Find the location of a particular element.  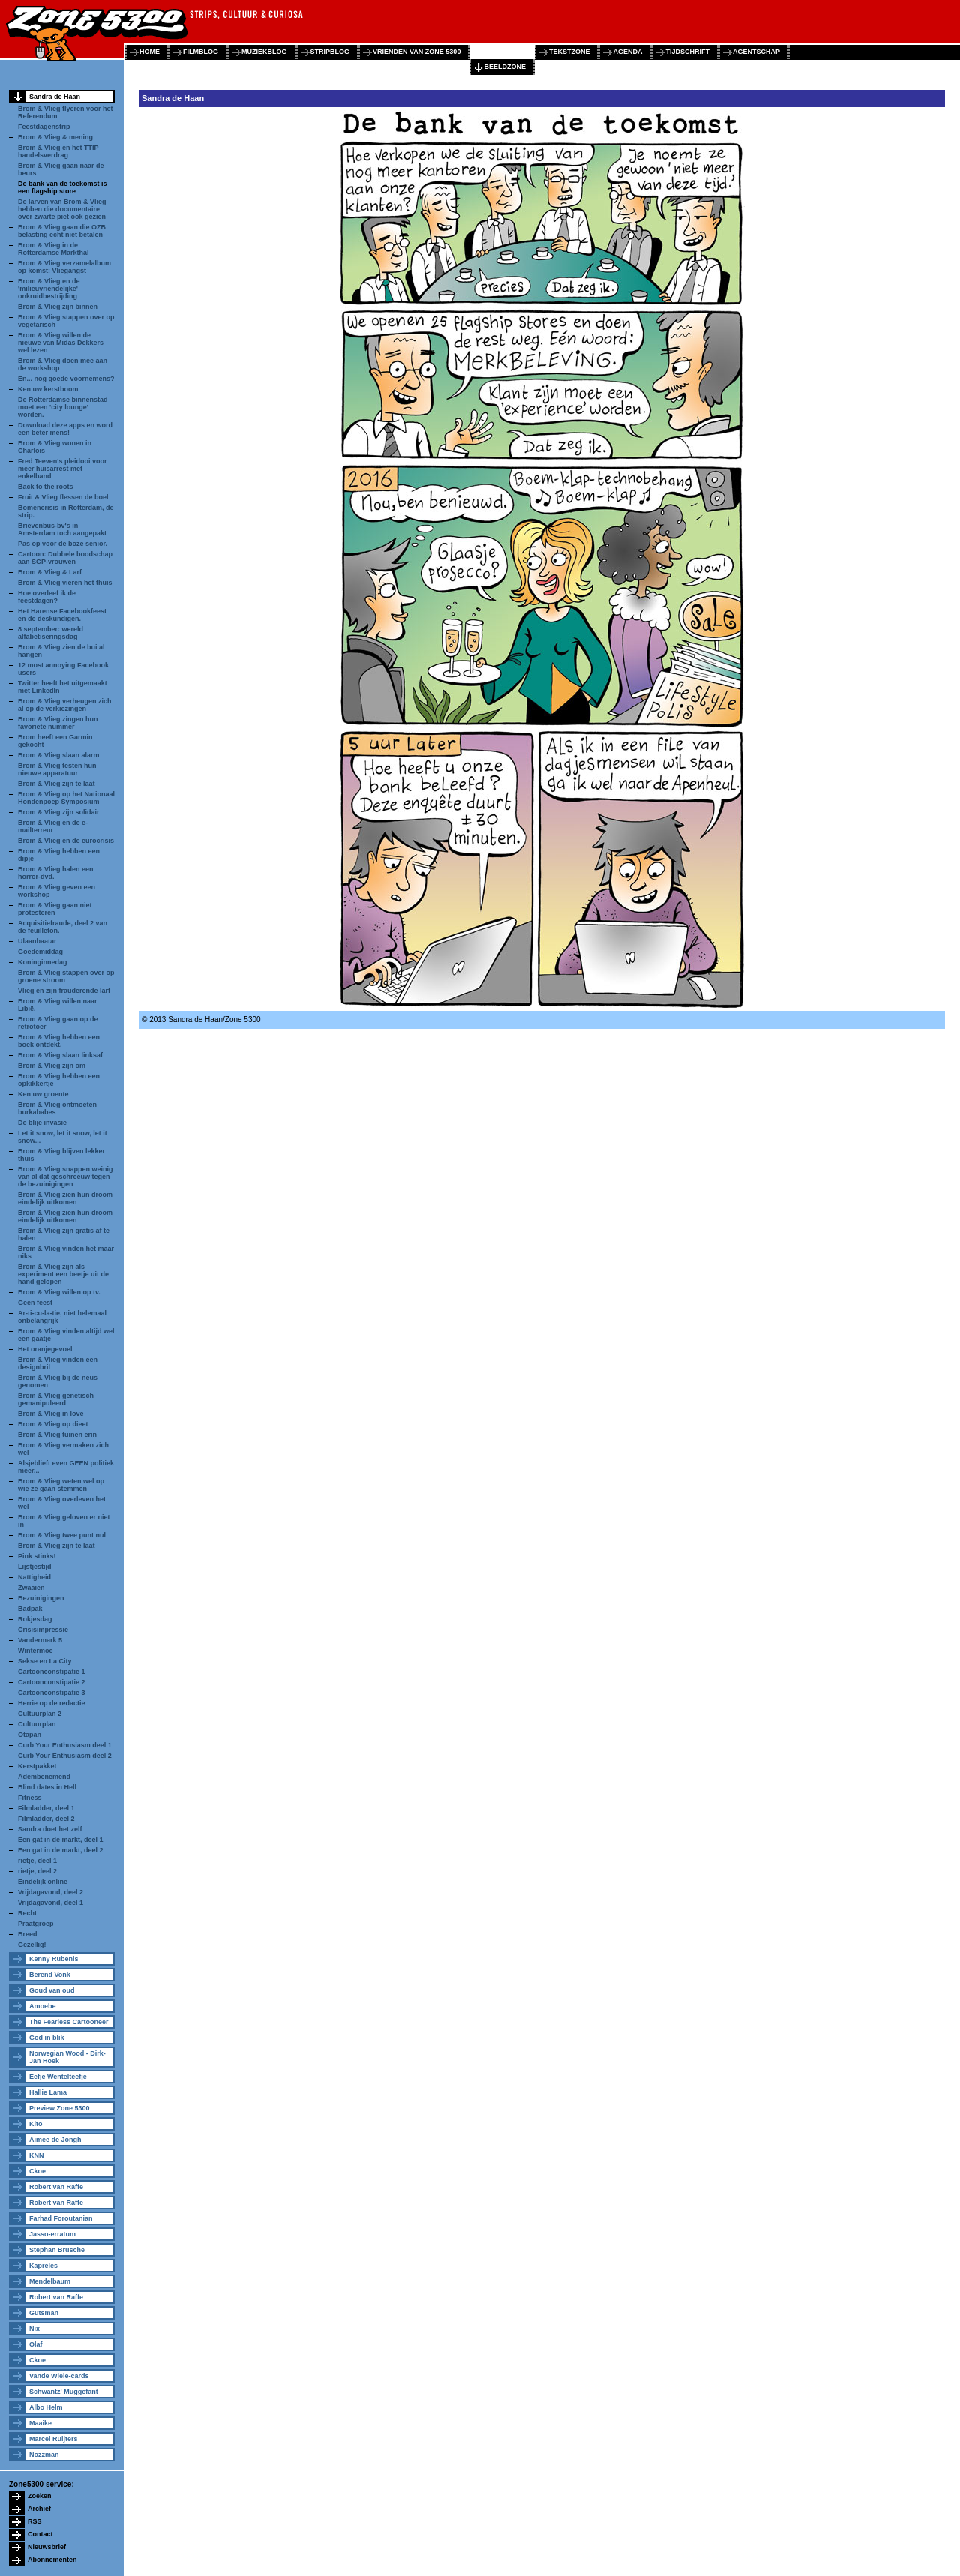

Filmladder, deel 2 is located at coordinates (46, 1818).